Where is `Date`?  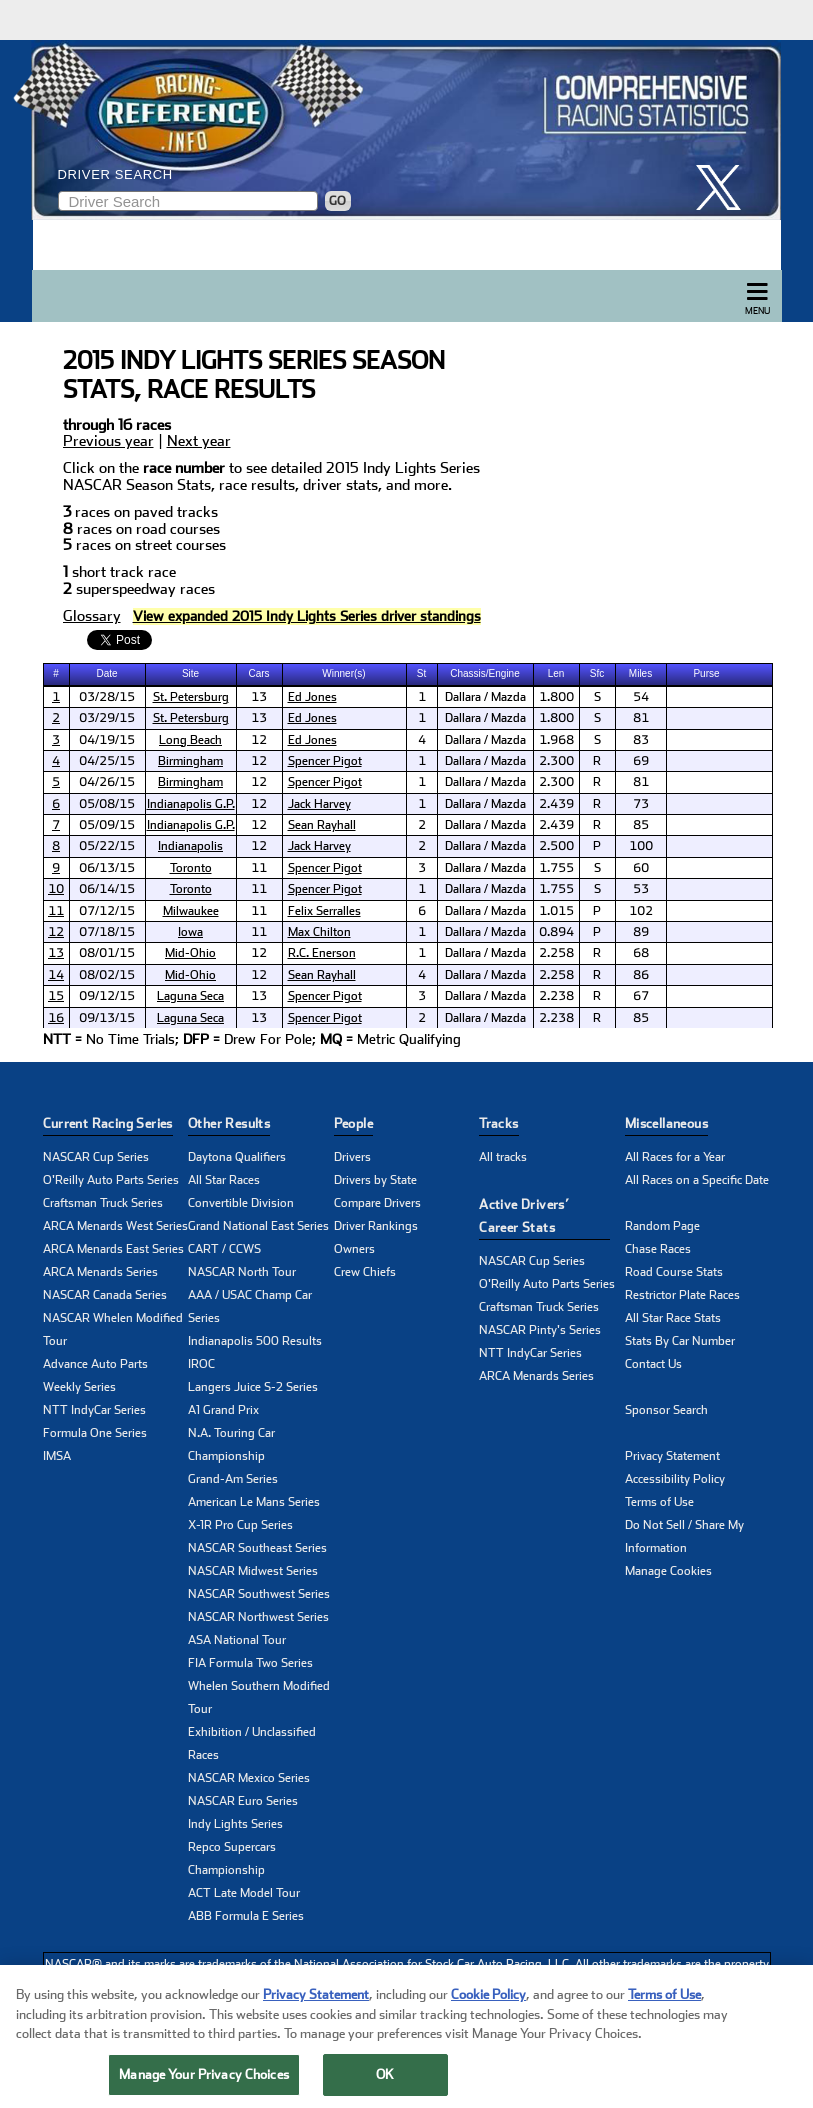 Date is located at coordinates (106, 673).